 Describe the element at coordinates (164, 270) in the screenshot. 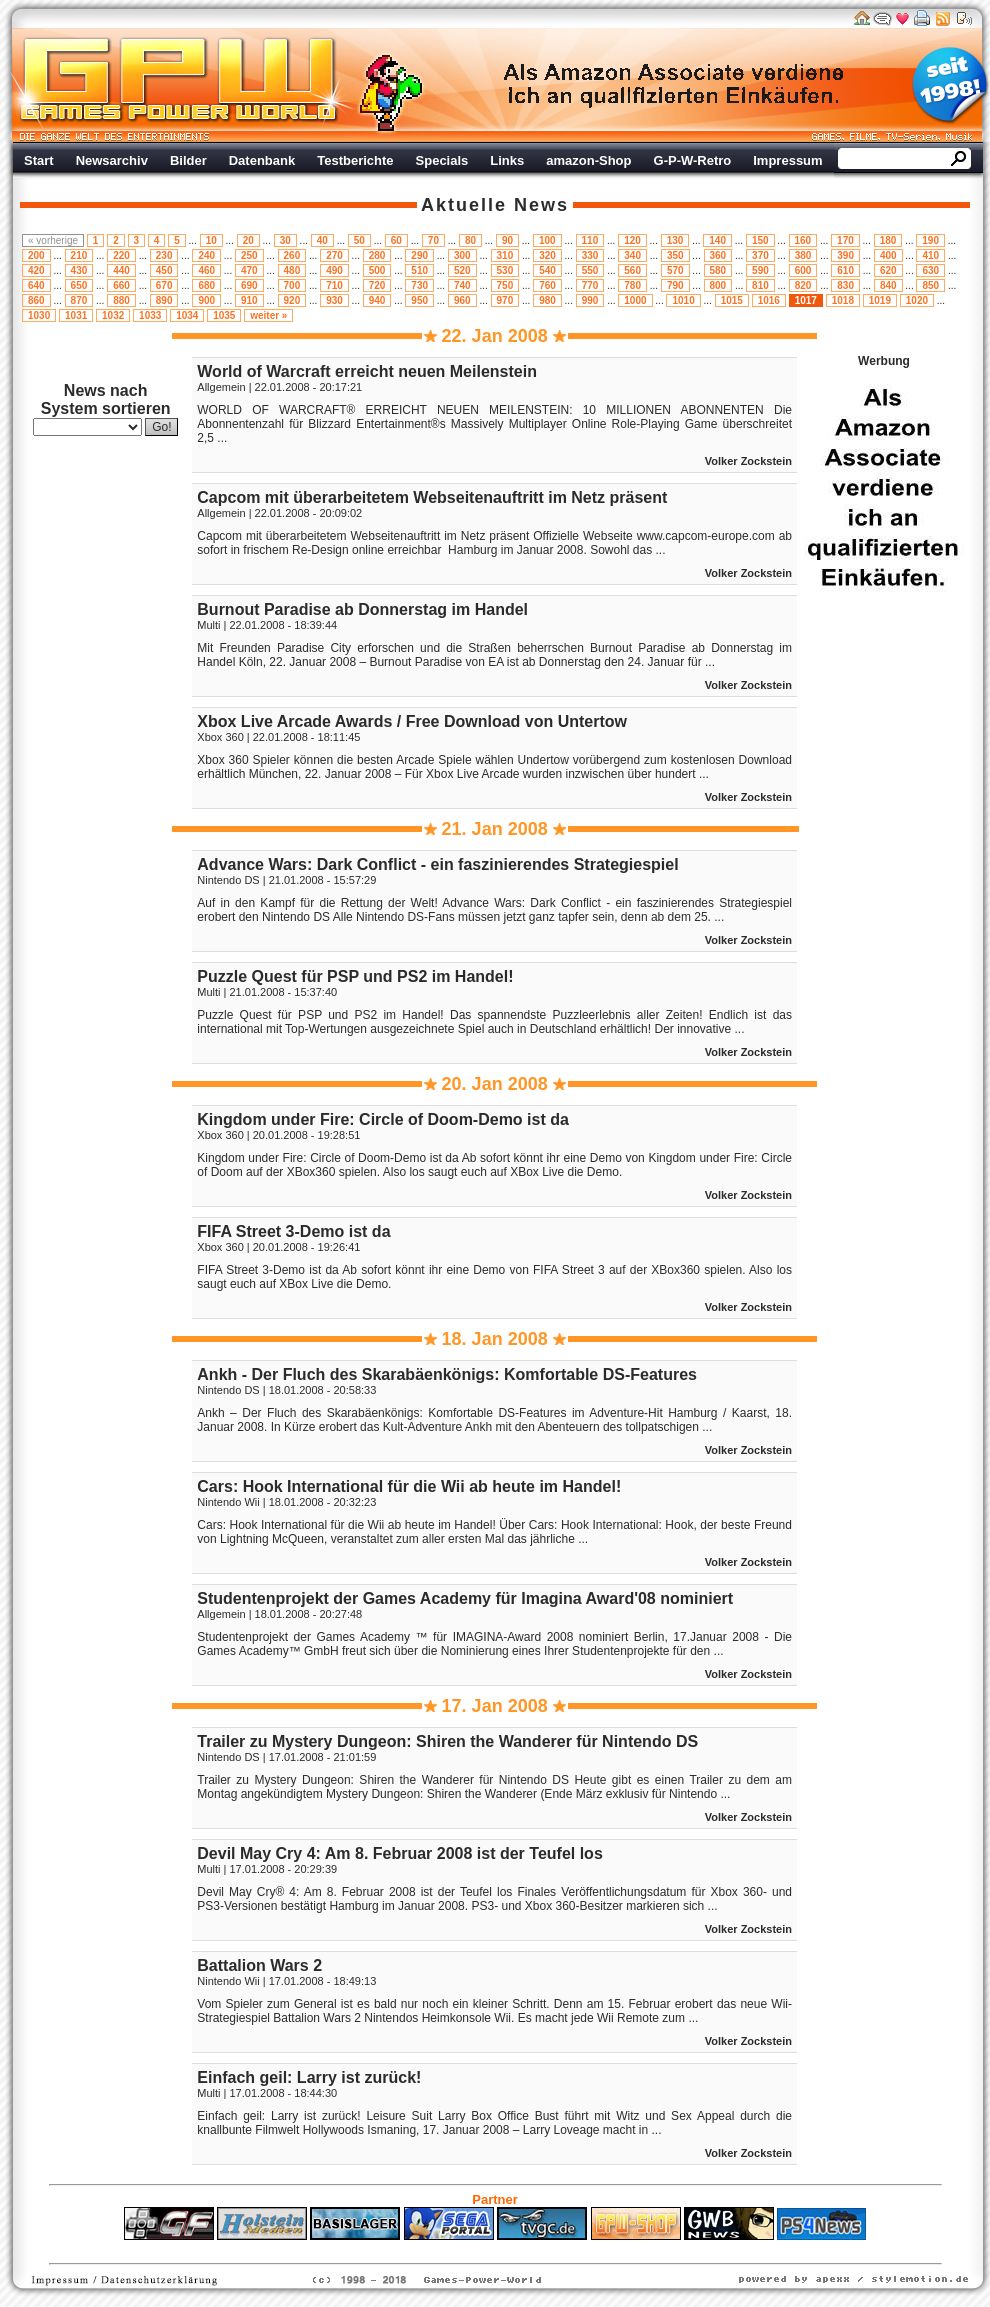

I see `450` at that location.